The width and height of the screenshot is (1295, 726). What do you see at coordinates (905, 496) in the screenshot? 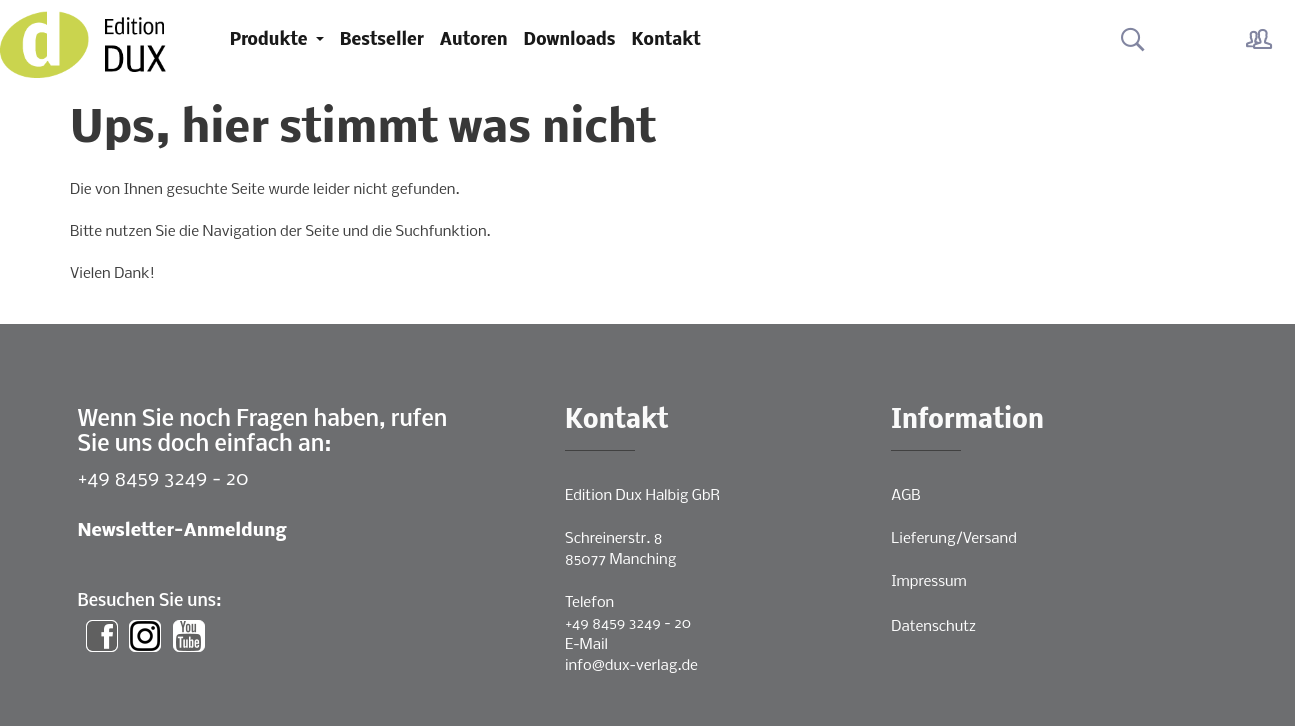
I see `AGB` at bounding box center [905, 496].